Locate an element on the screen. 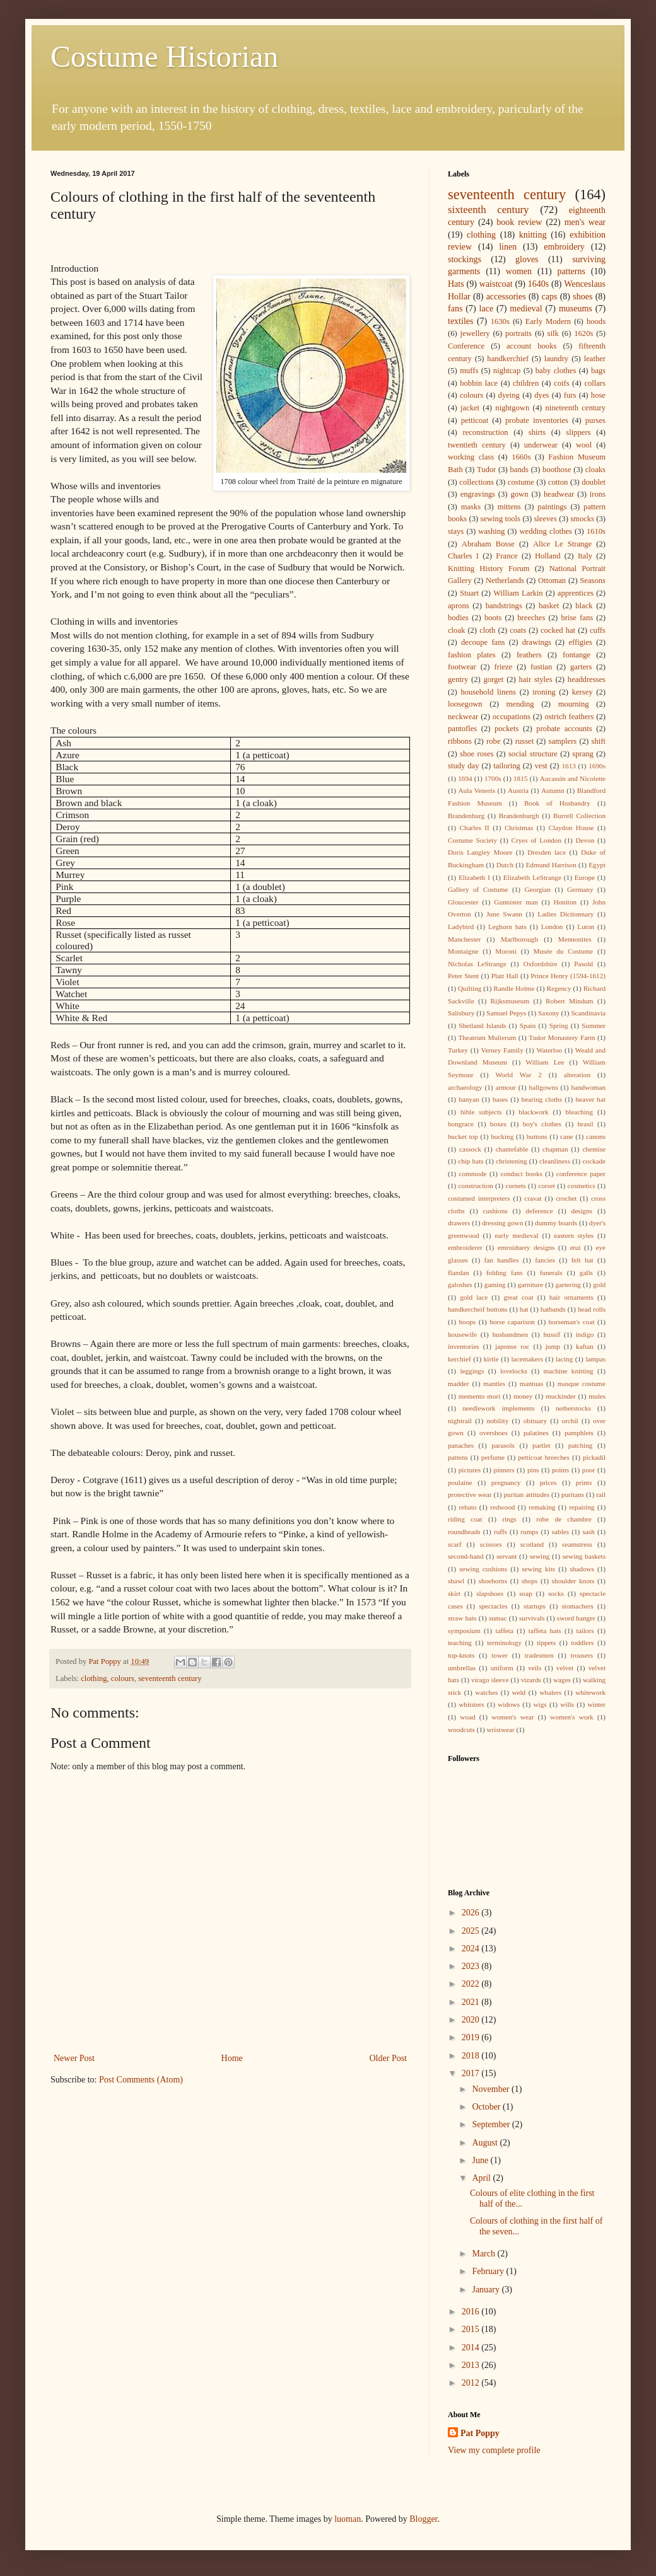  shawl is located at coordinates (456, 1581).